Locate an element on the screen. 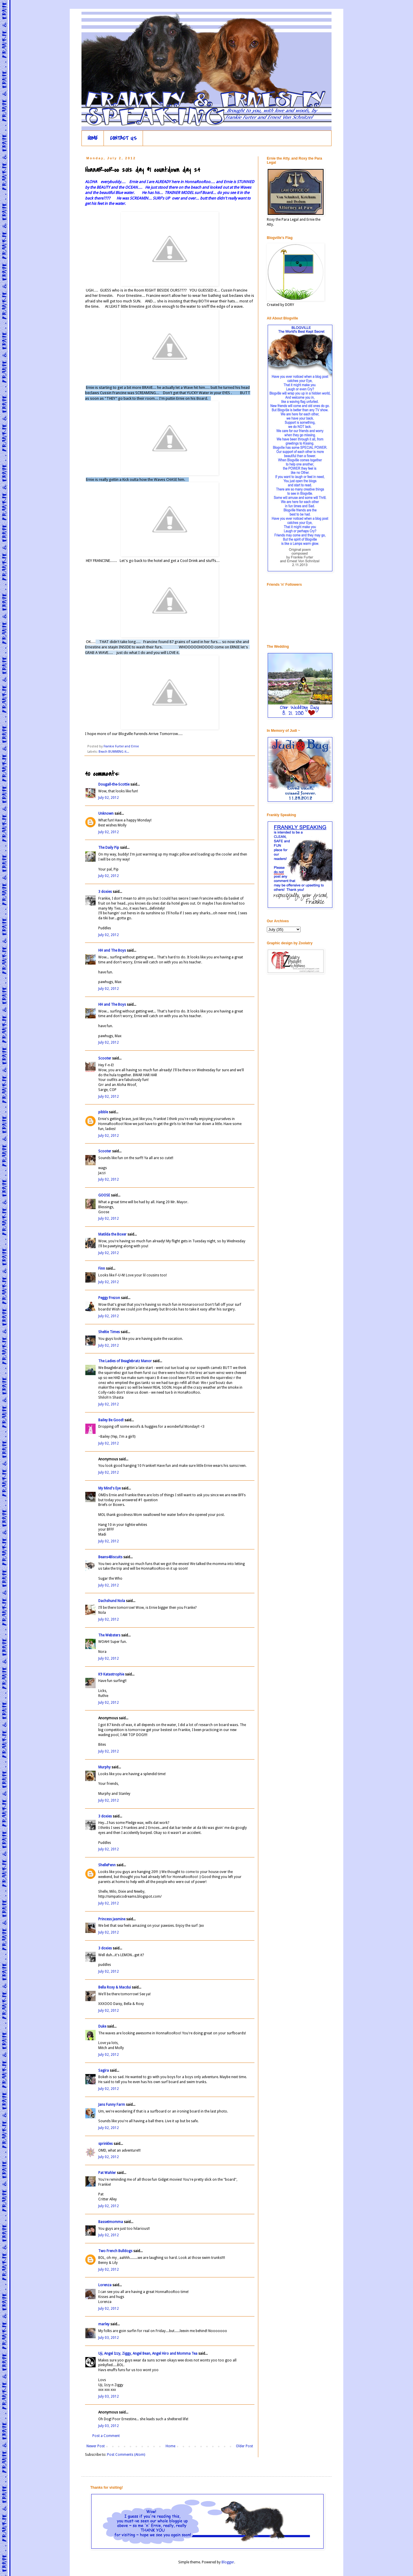 Image resolution: width=413 pixels, height=2576 pixels. July 02, 2012 is located at coordinates (108, 798).